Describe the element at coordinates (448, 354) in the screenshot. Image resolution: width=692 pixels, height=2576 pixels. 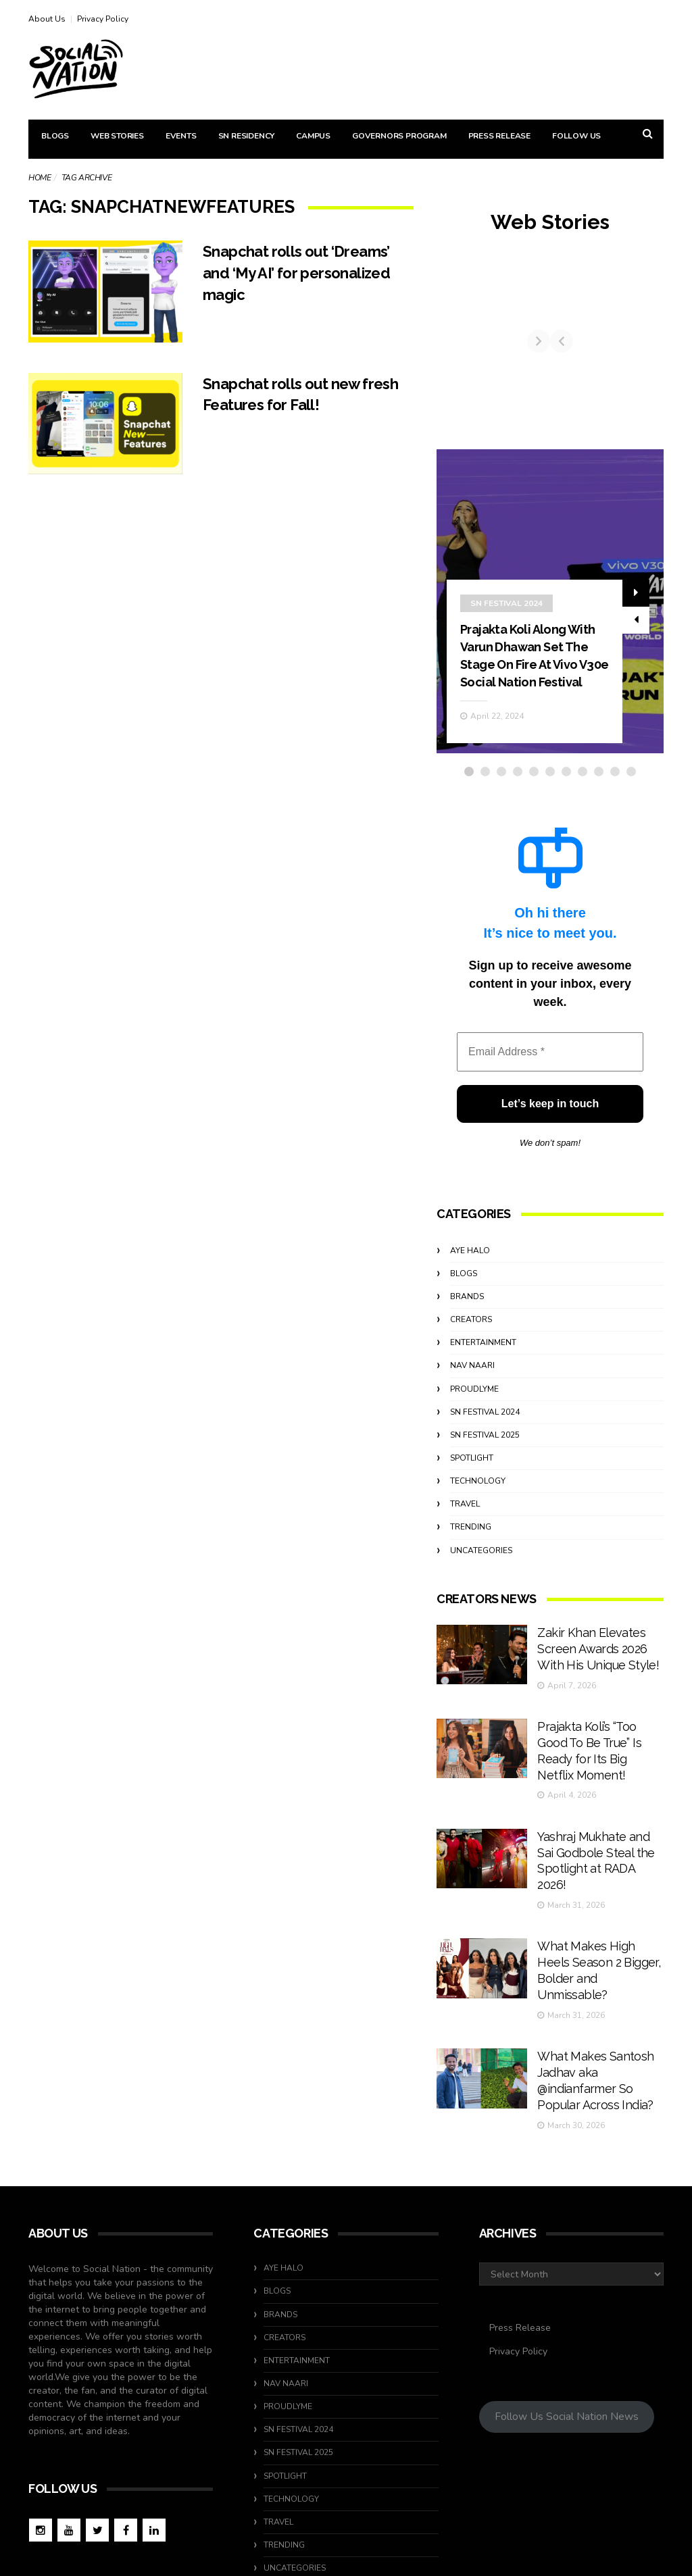
I see `[Previous]` at that location.